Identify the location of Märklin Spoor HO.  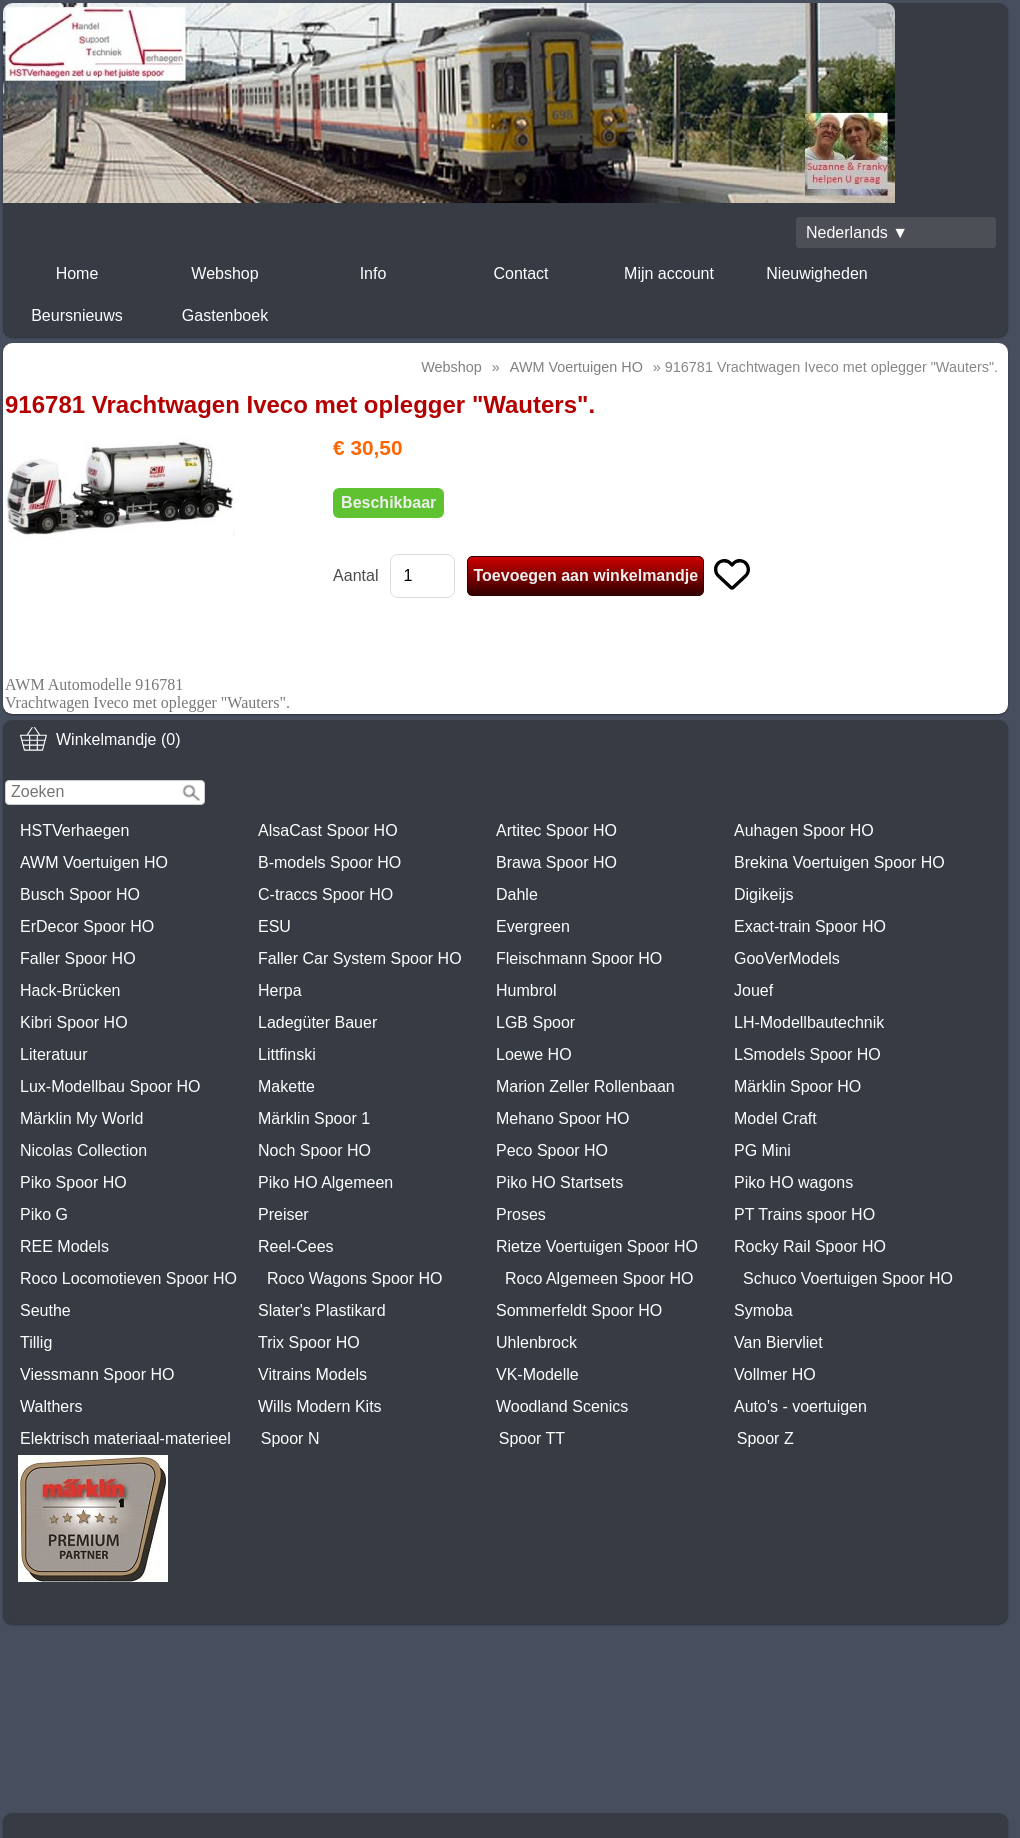
(797, 1086).